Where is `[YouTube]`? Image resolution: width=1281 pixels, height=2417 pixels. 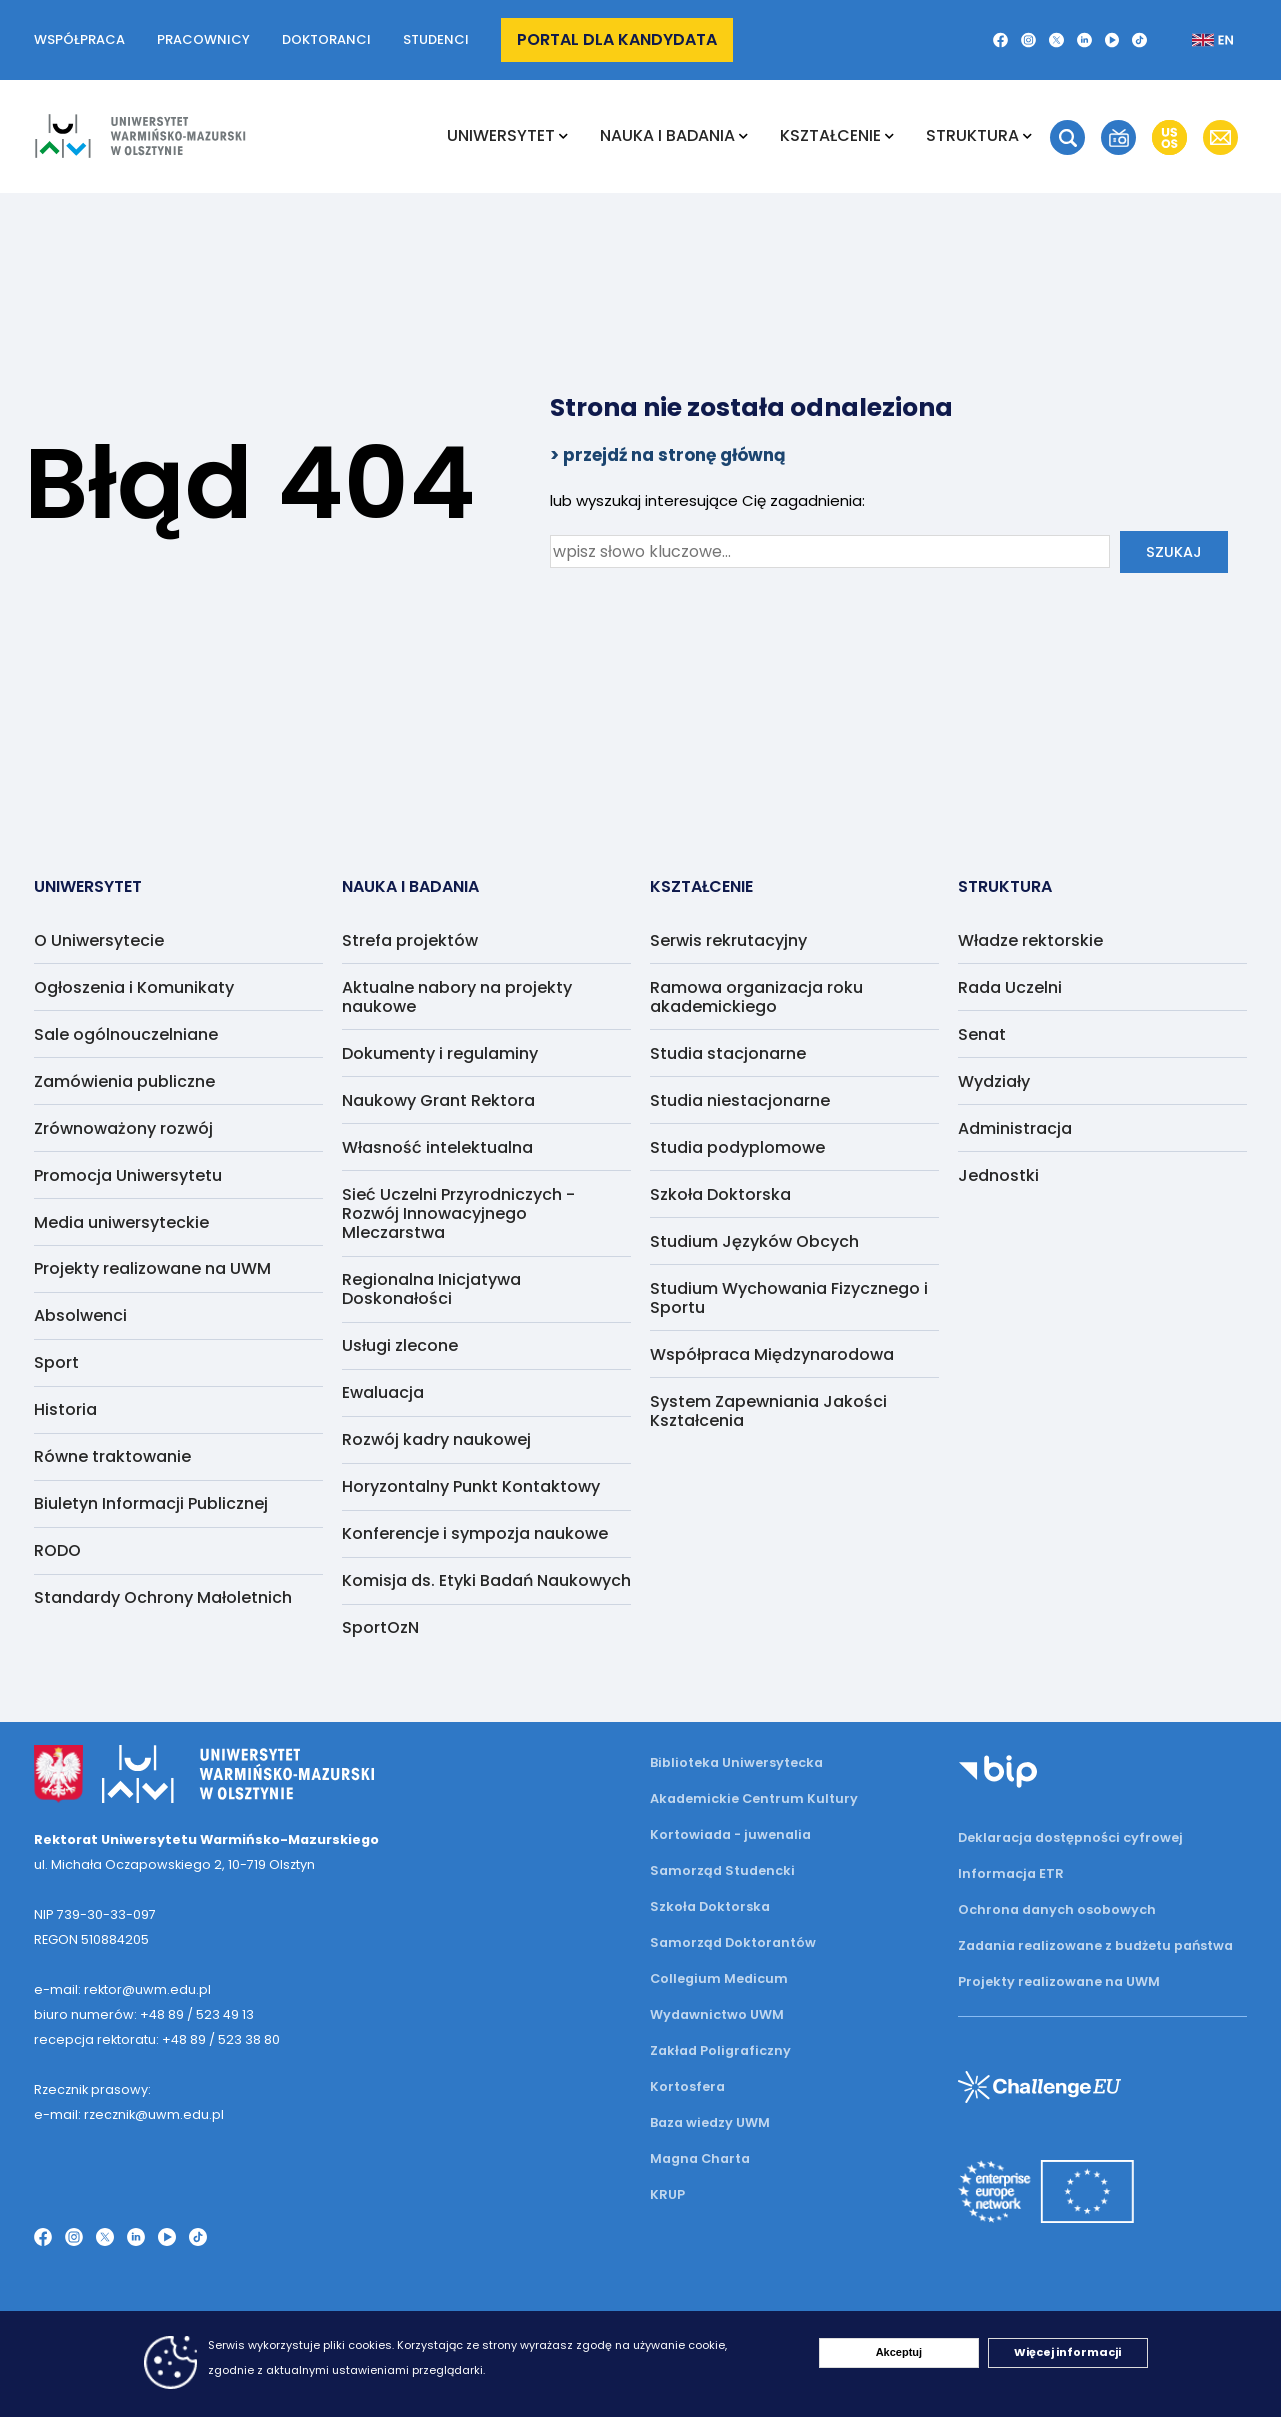 [YouTube] is located at coordinates (1112, 40).